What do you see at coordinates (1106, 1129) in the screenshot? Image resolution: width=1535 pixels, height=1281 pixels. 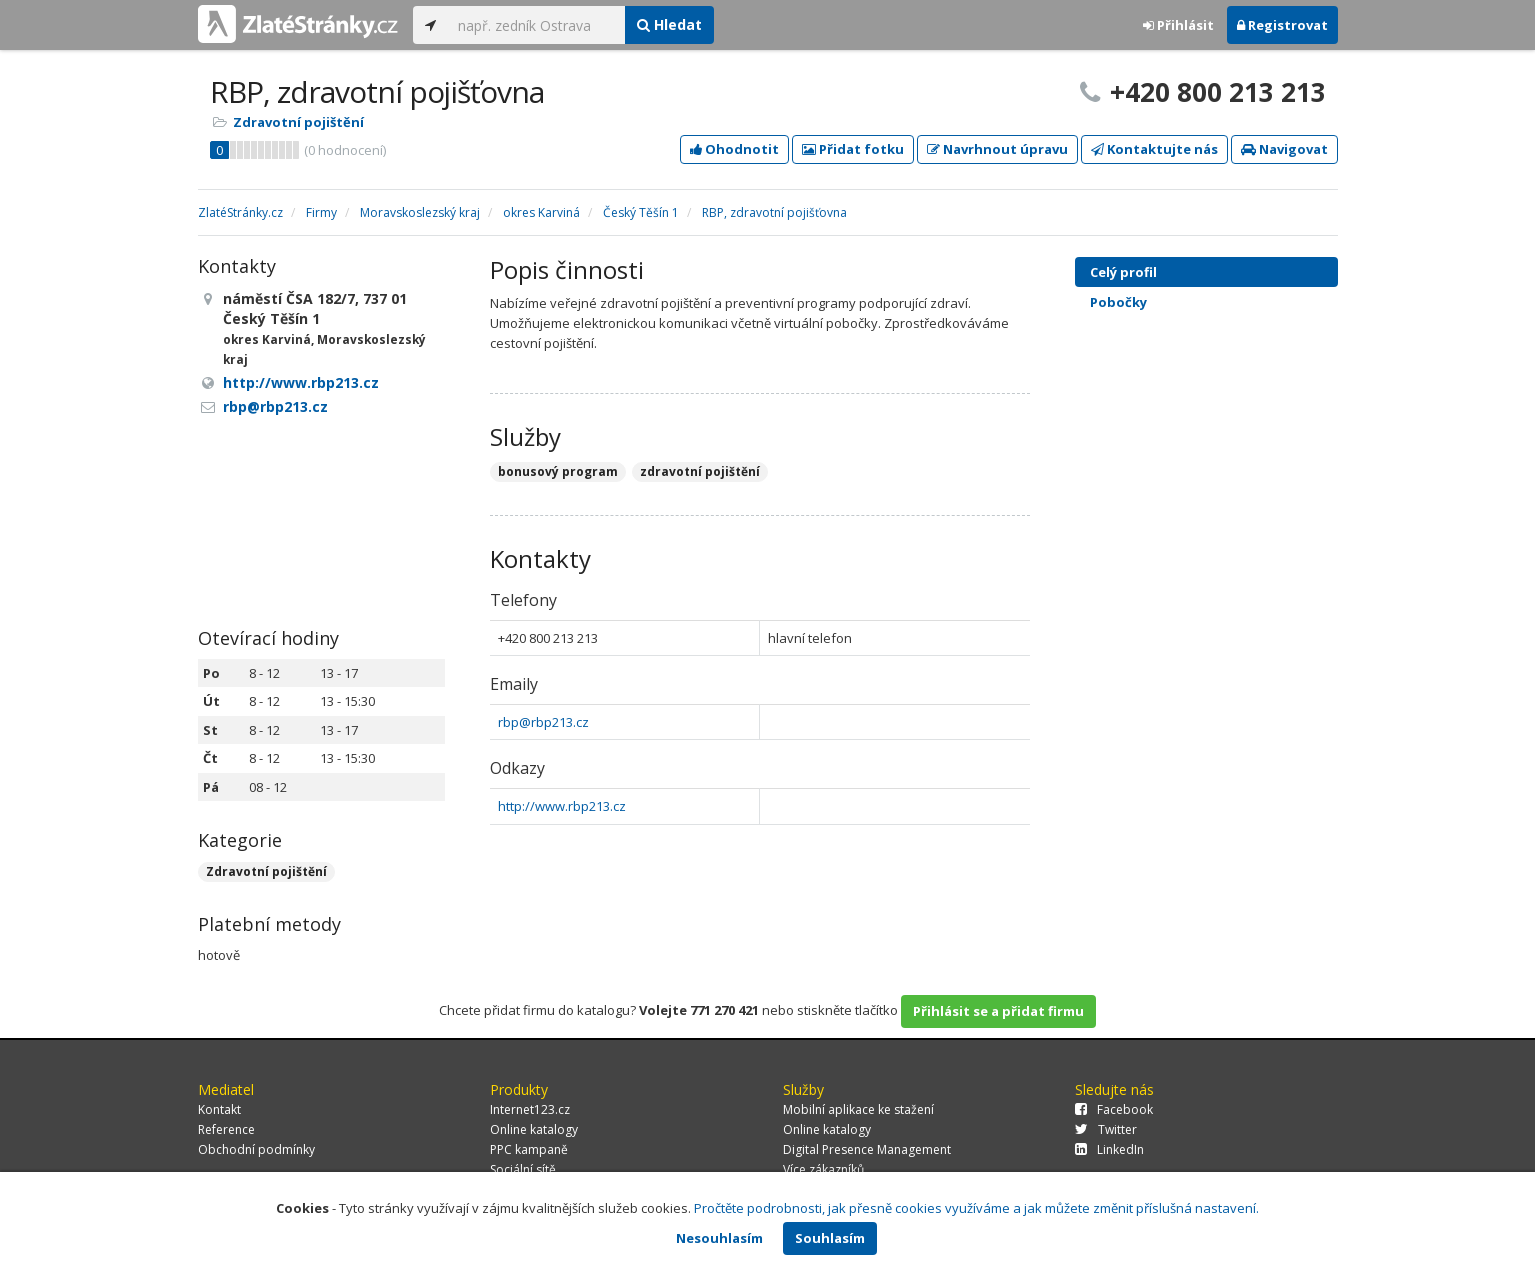 I see `Twitter` at bounding box center [1106, 1129].